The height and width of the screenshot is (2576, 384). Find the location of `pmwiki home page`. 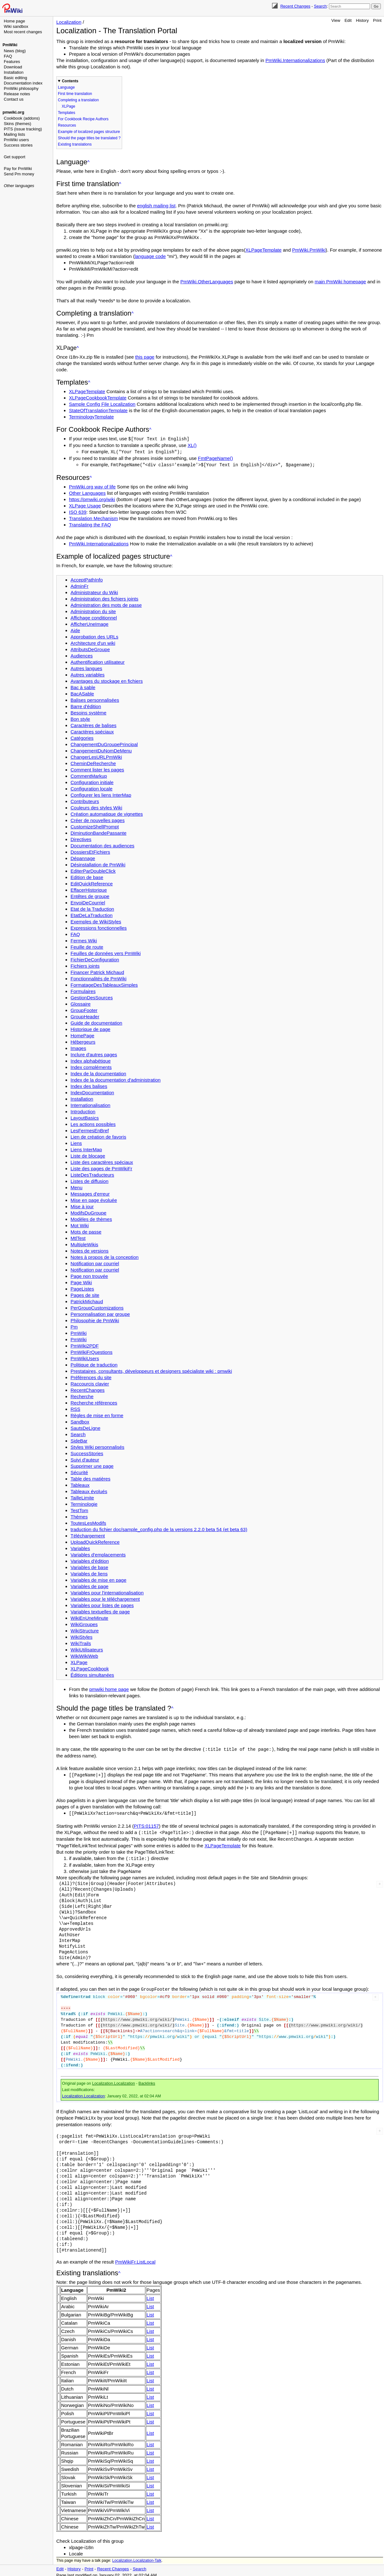

pmwiki home page is located at coordinates (109, 1688).